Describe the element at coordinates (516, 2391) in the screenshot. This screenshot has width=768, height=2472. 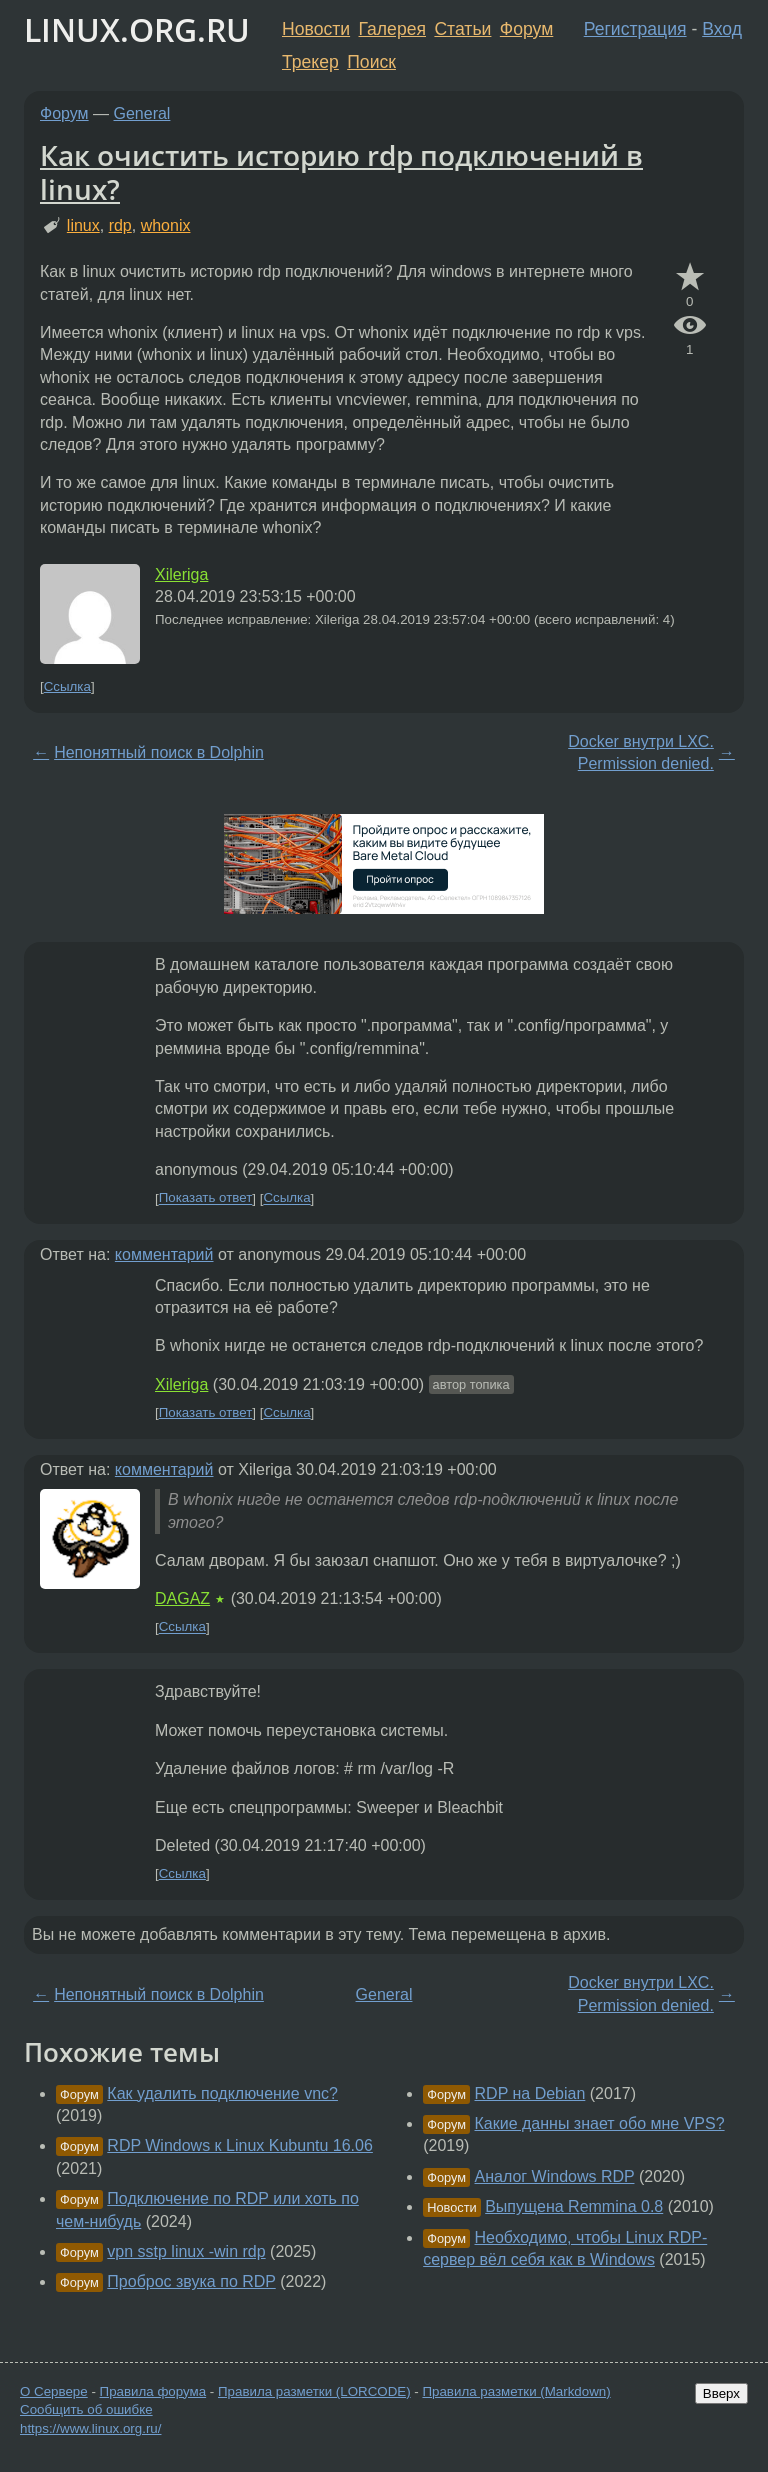
I see `Правила разметки (Markdown)` at that location.